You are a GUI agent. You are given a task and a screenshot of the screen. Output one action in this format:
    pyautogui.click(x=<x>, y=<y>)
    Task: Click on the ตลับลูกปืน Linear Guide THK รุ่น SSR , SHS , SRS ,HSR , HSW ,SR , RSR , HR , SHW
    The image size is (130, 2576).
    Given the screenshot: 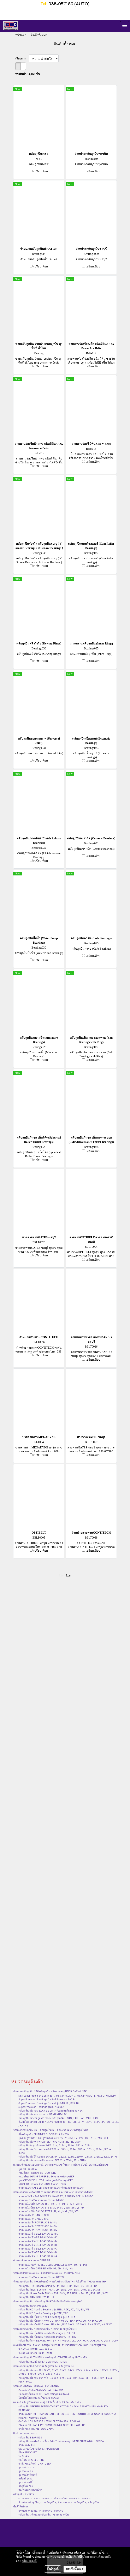 What is the action you would take?
    pyautogui.click(x=63, y=2293)
    